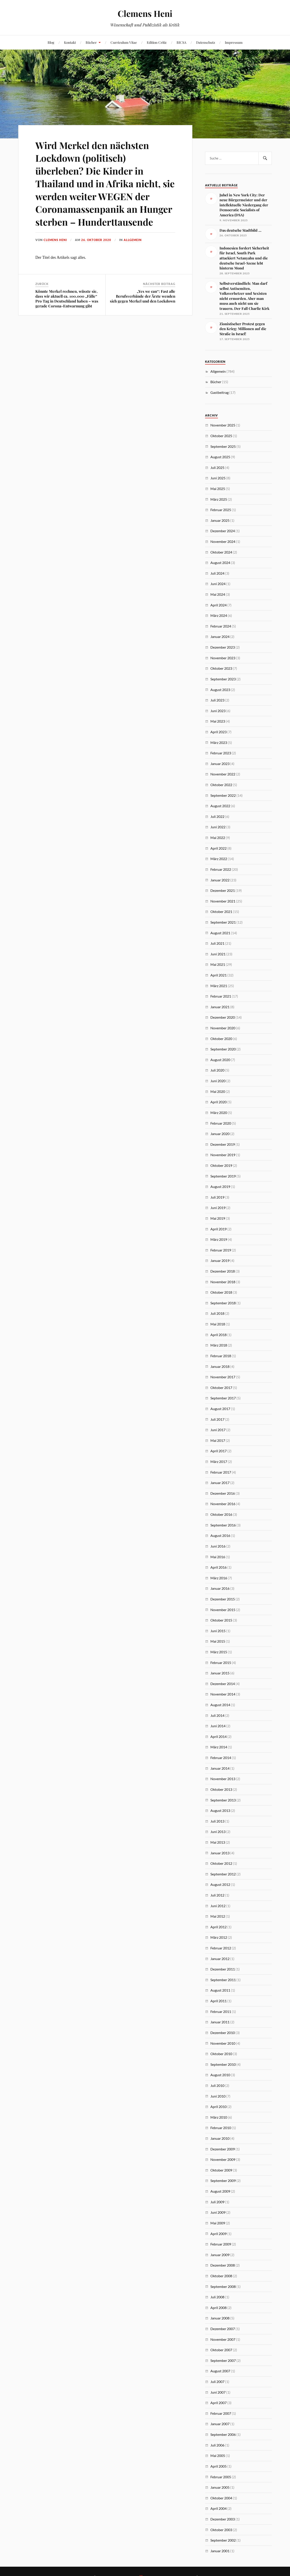  Describe the element at coordinates (217, 2445) in the screenshot. I see `Juli 2006` at that location.